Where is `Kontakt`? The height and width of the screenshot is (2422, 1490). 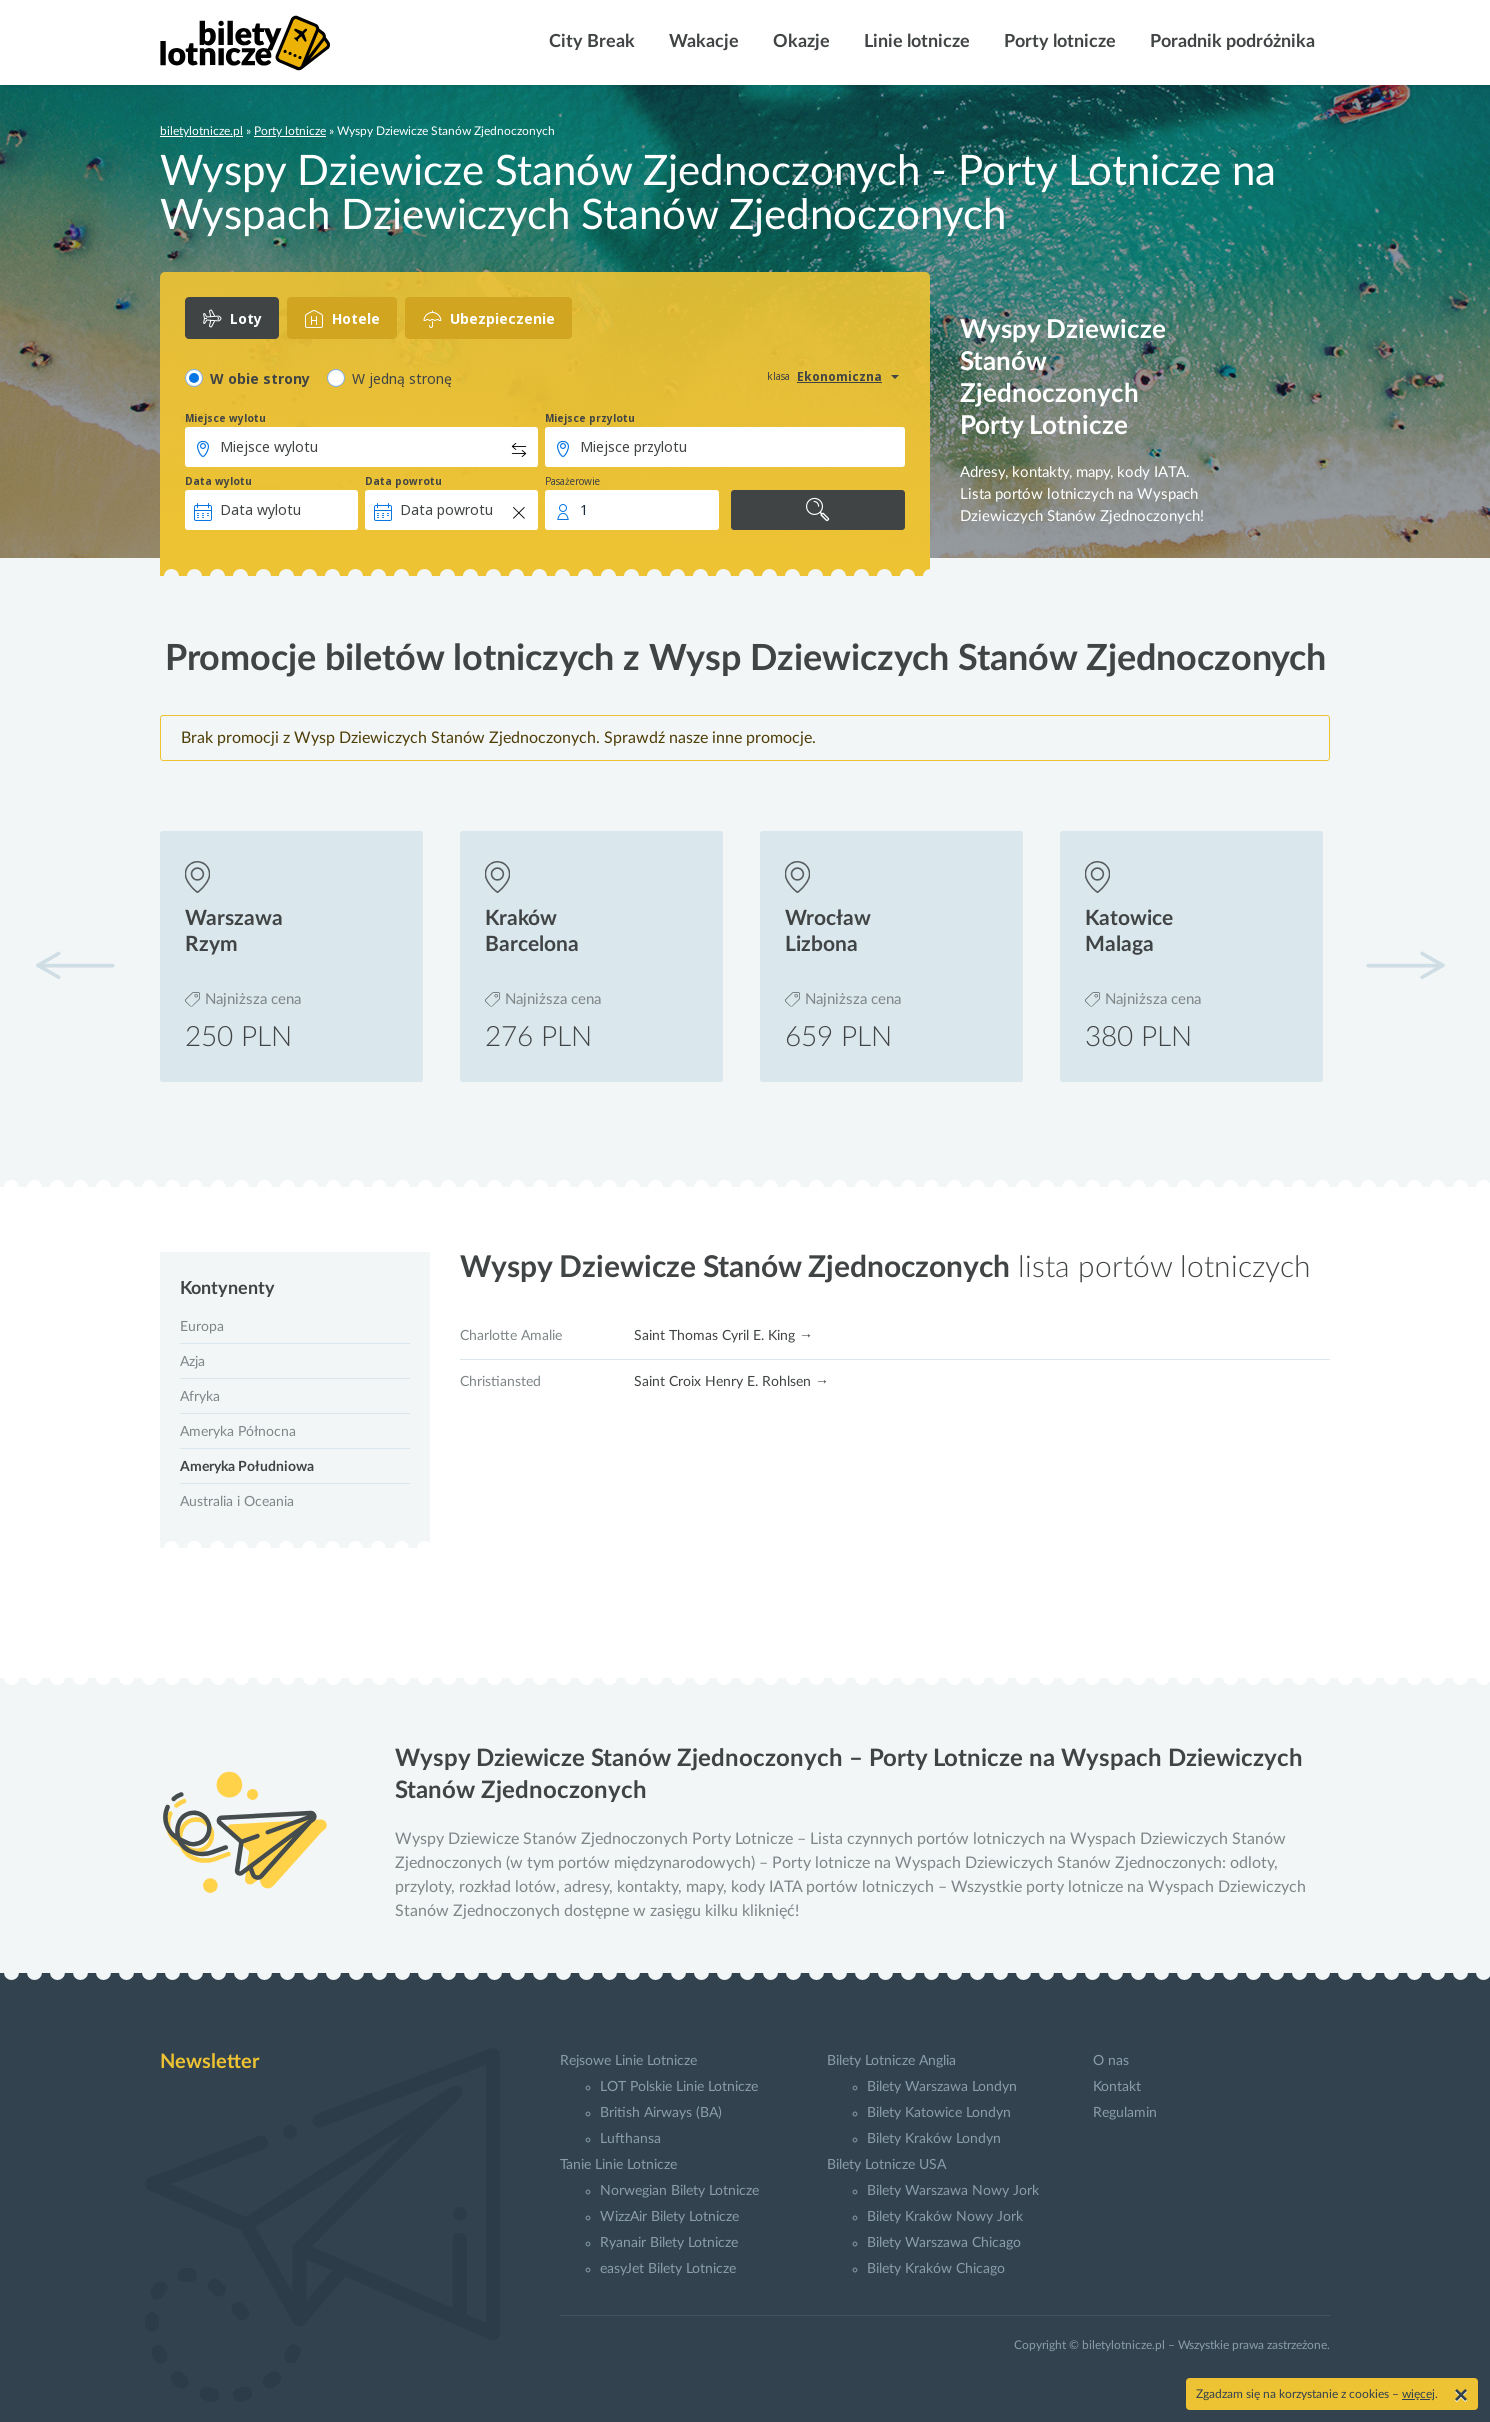
Kontakt is located at coordinates (1117, 2087).